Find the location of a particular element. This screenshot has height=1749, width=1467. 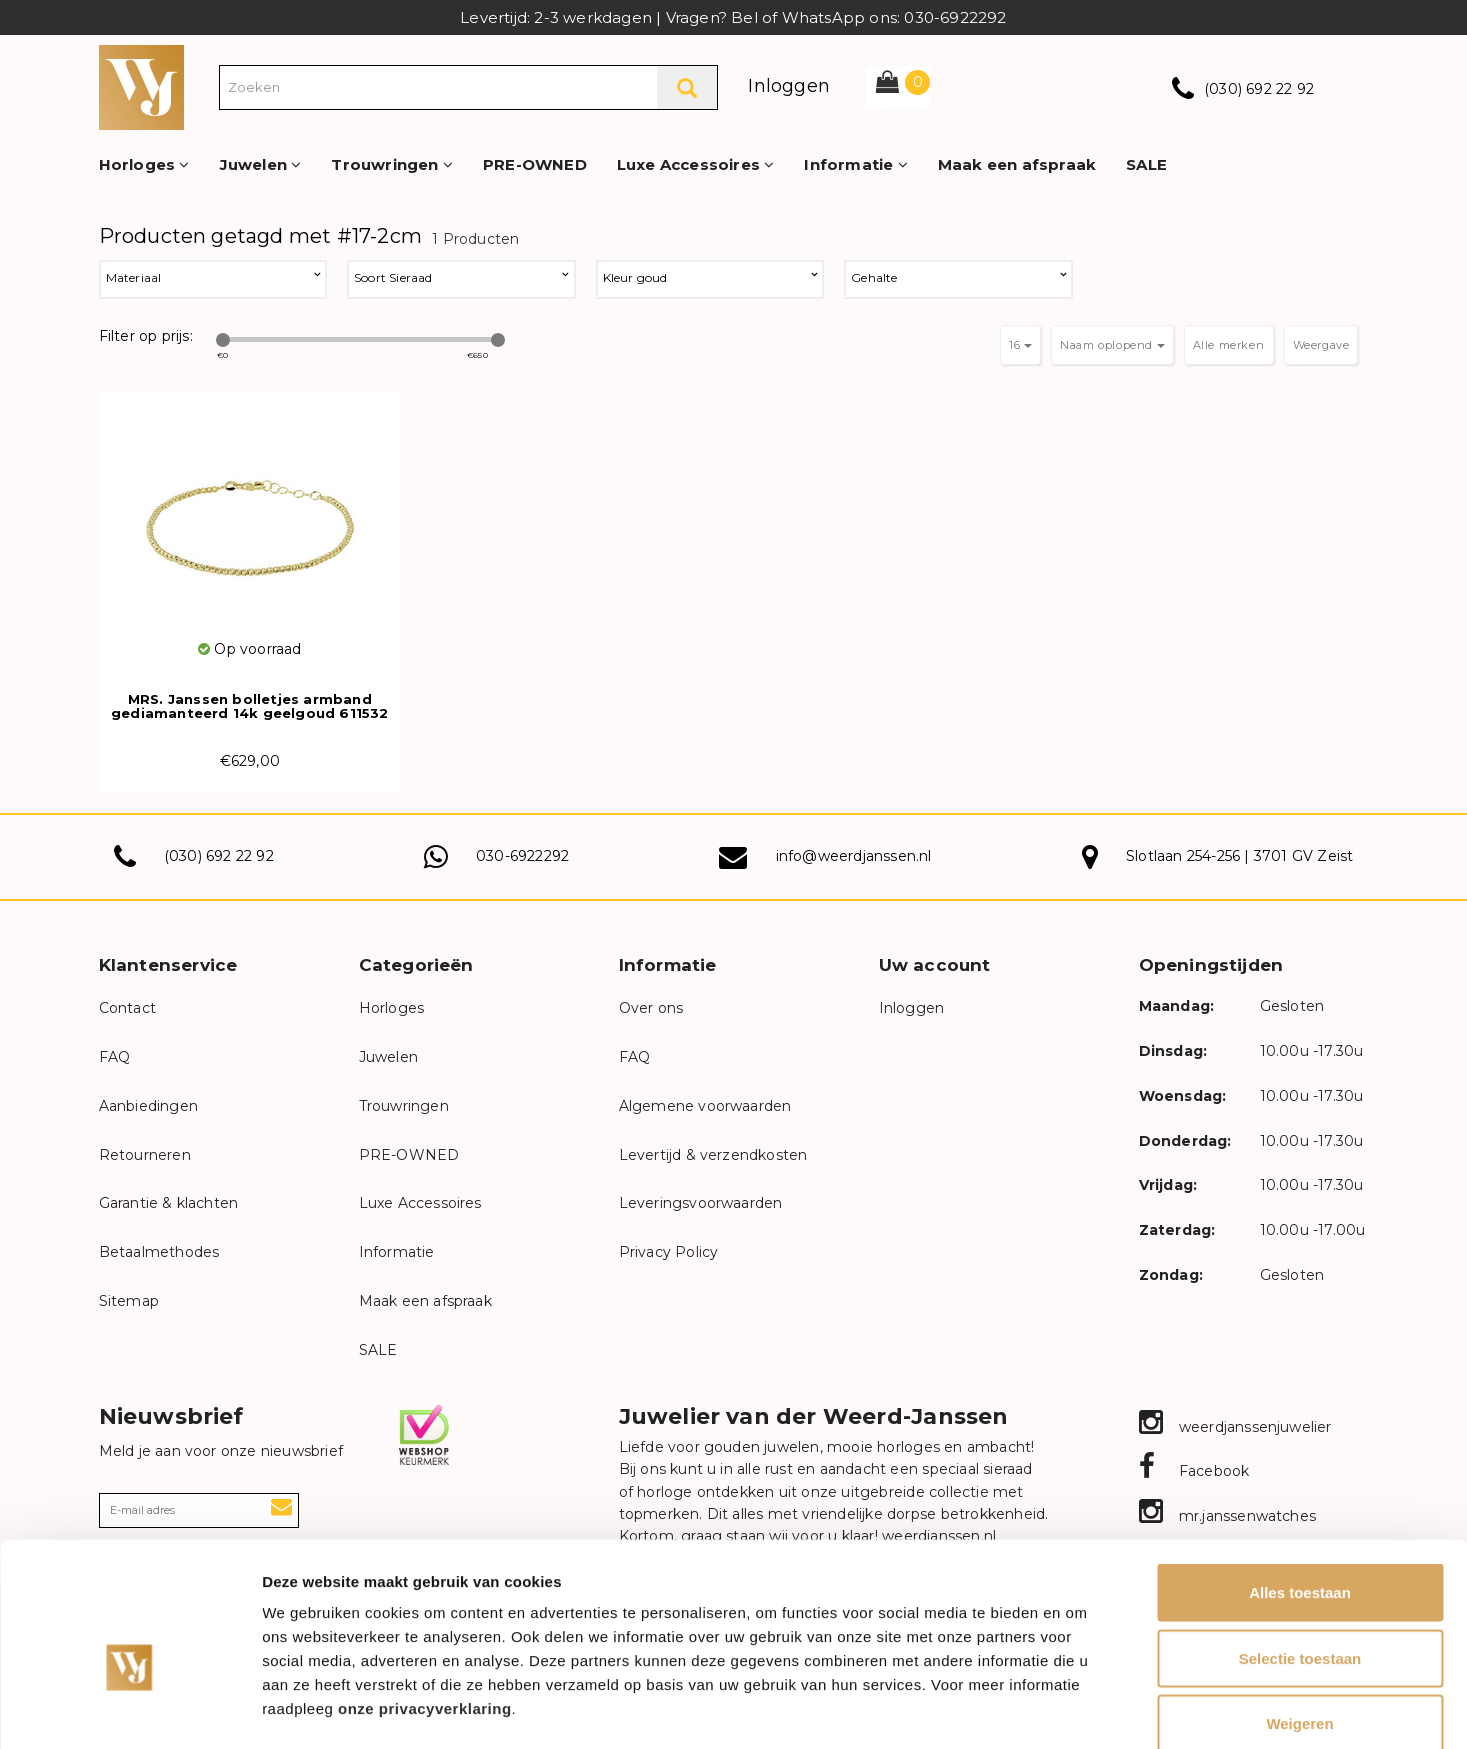

16 is located at coordinates (1020, 345).